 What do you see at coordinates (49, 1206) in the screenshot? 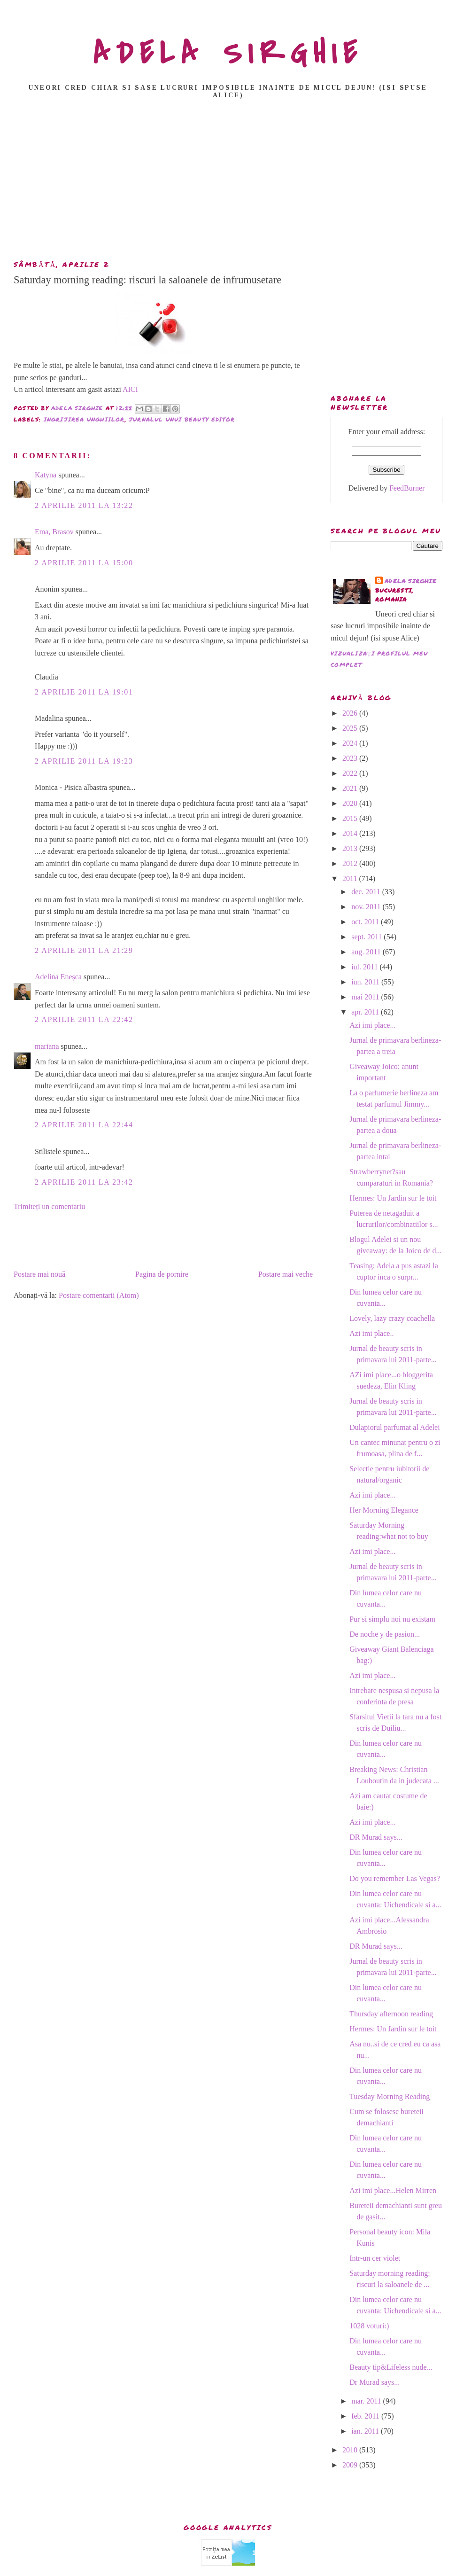
I see `Trimiteți un comentariu` at bounding box center [49, 1206].